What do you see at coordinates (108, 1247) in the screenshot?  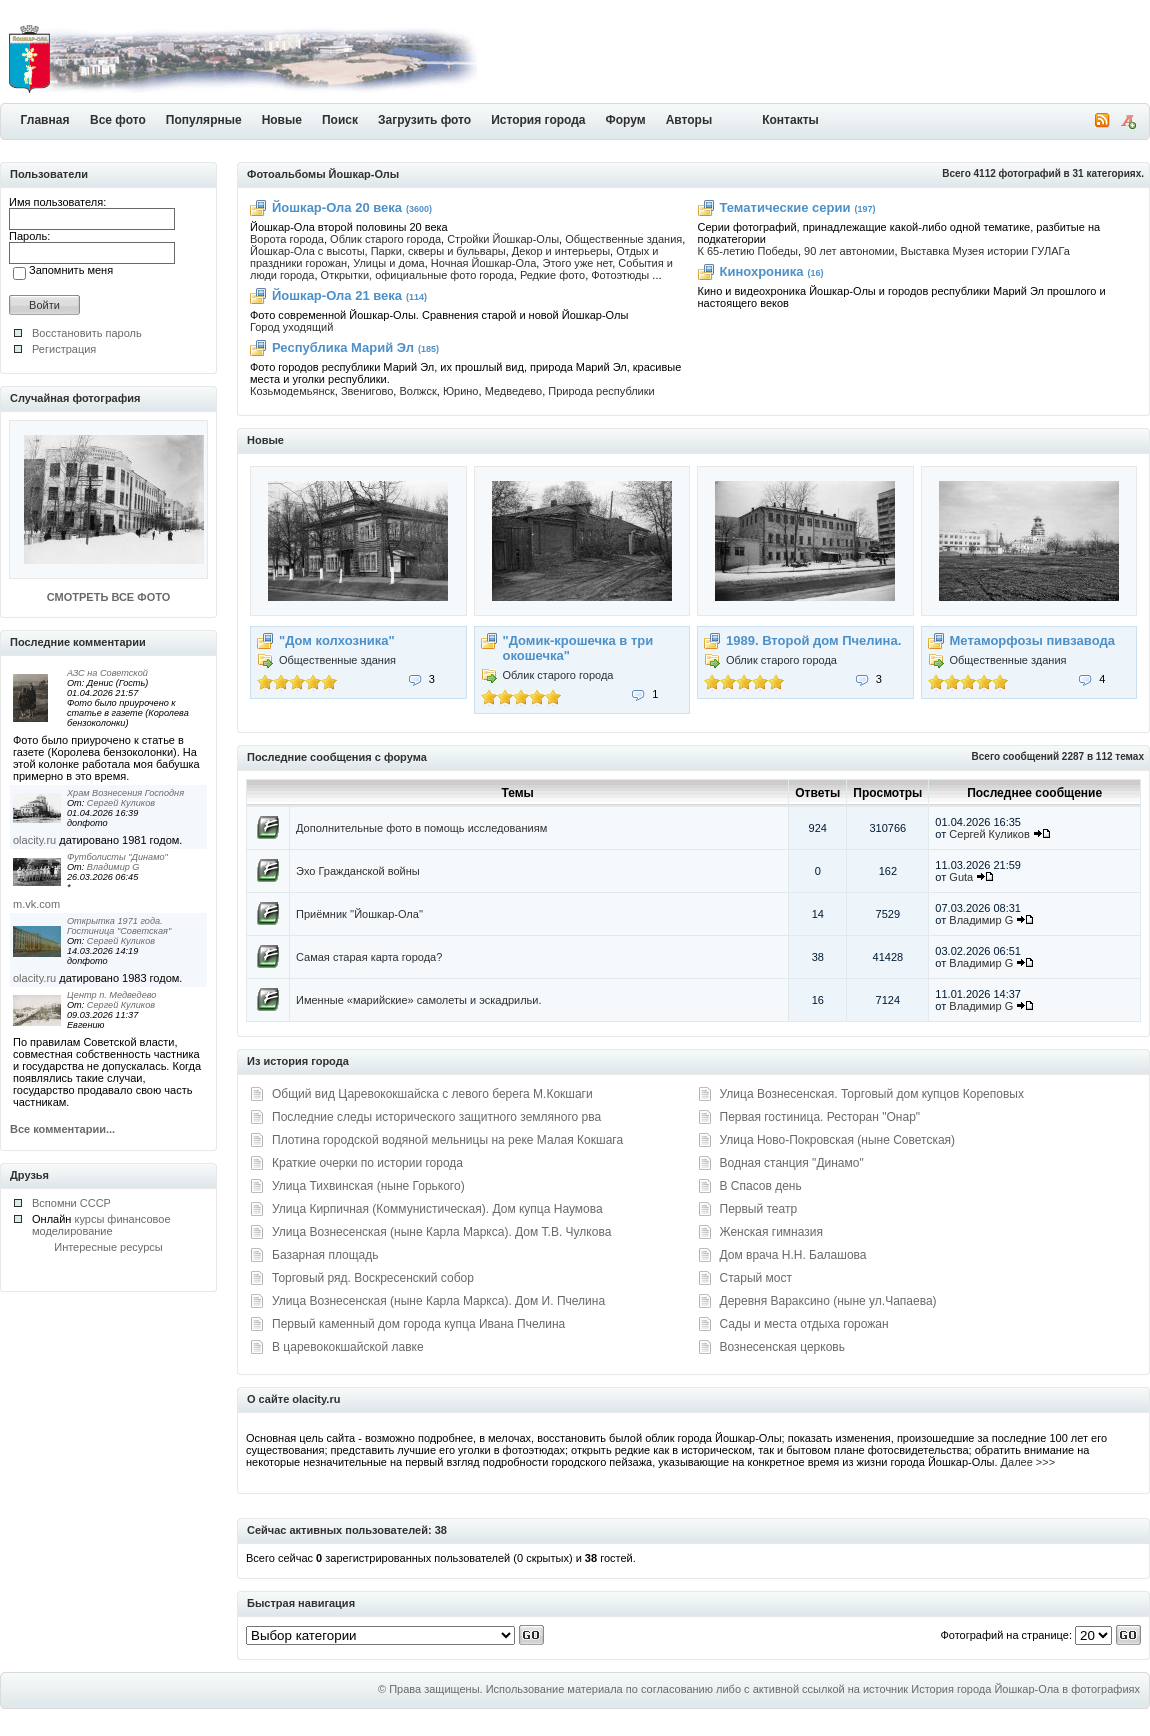 I see `Интересные ресурсы` at bounding box center [108, 1247].